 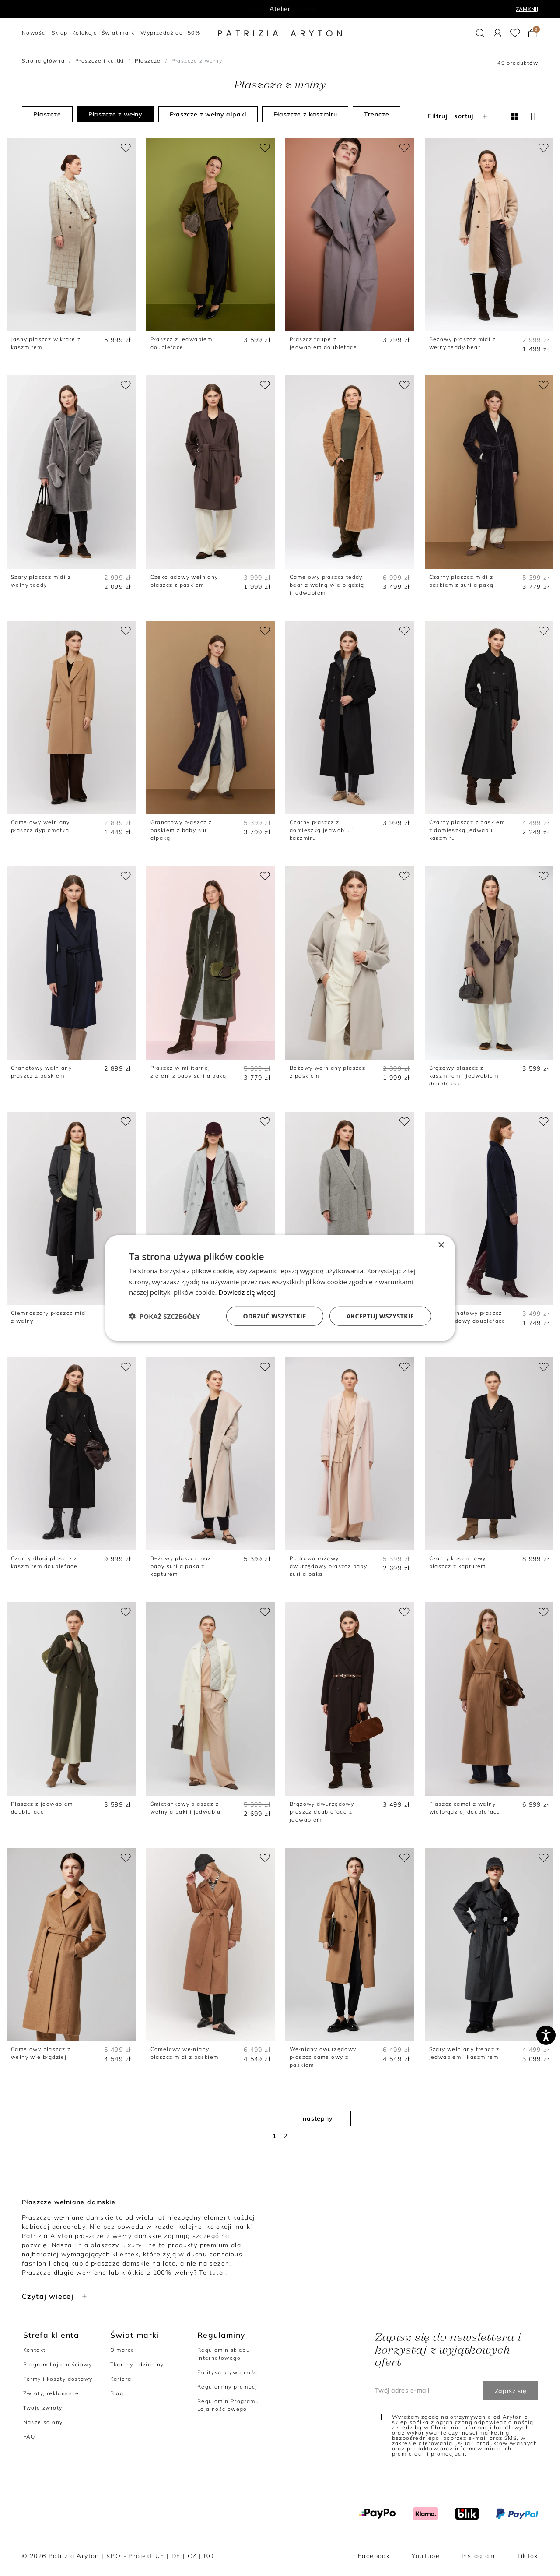 What do you see at coordinates (182, 1566) in the screenshot?
I see `Beżowy płaszcz maxi baby suri alpaka z kapturem` at bounding box center [182, 1566].